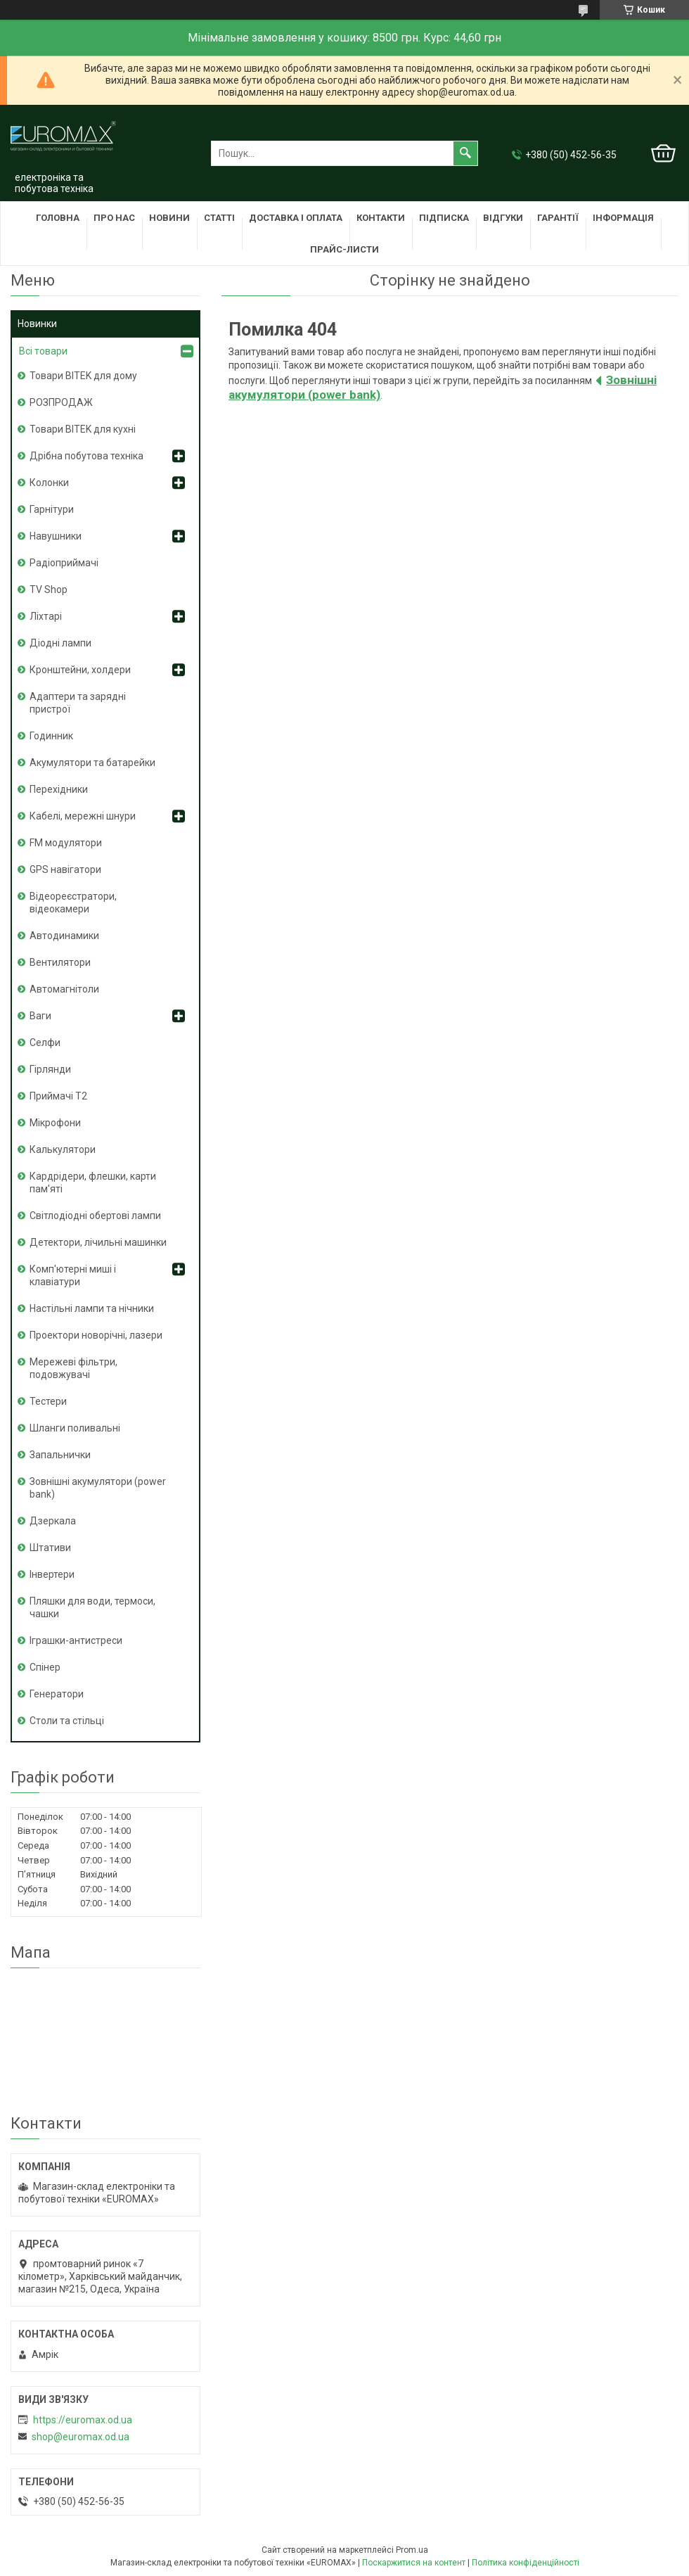 Image resolution: width=689 pixels, height=2576 pixels. What do you see at coordinates (50, 1547) in the screenshot?
I see `Штативи` at bounding box center [50, 1547].